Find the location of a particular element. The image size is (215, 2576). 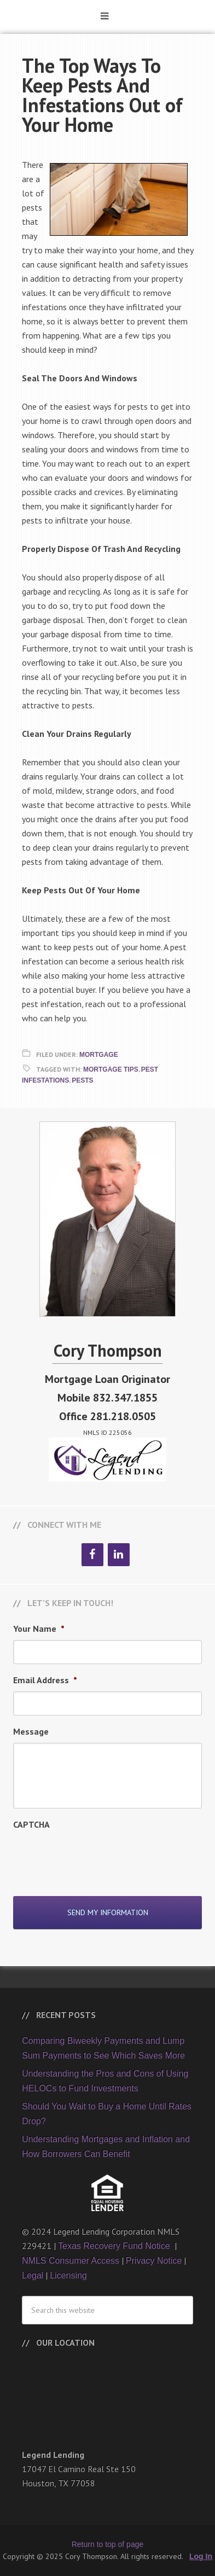

Pests is located at coordinates (82, 1080).